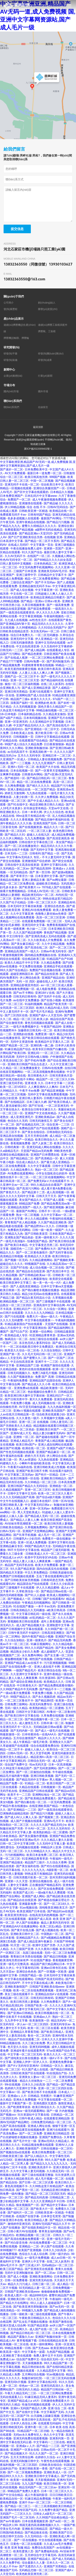  What do you see at coordinates (59, 2306) in the screenshot?
I see `国产av无码一区` at bounding box center [59, 2306].